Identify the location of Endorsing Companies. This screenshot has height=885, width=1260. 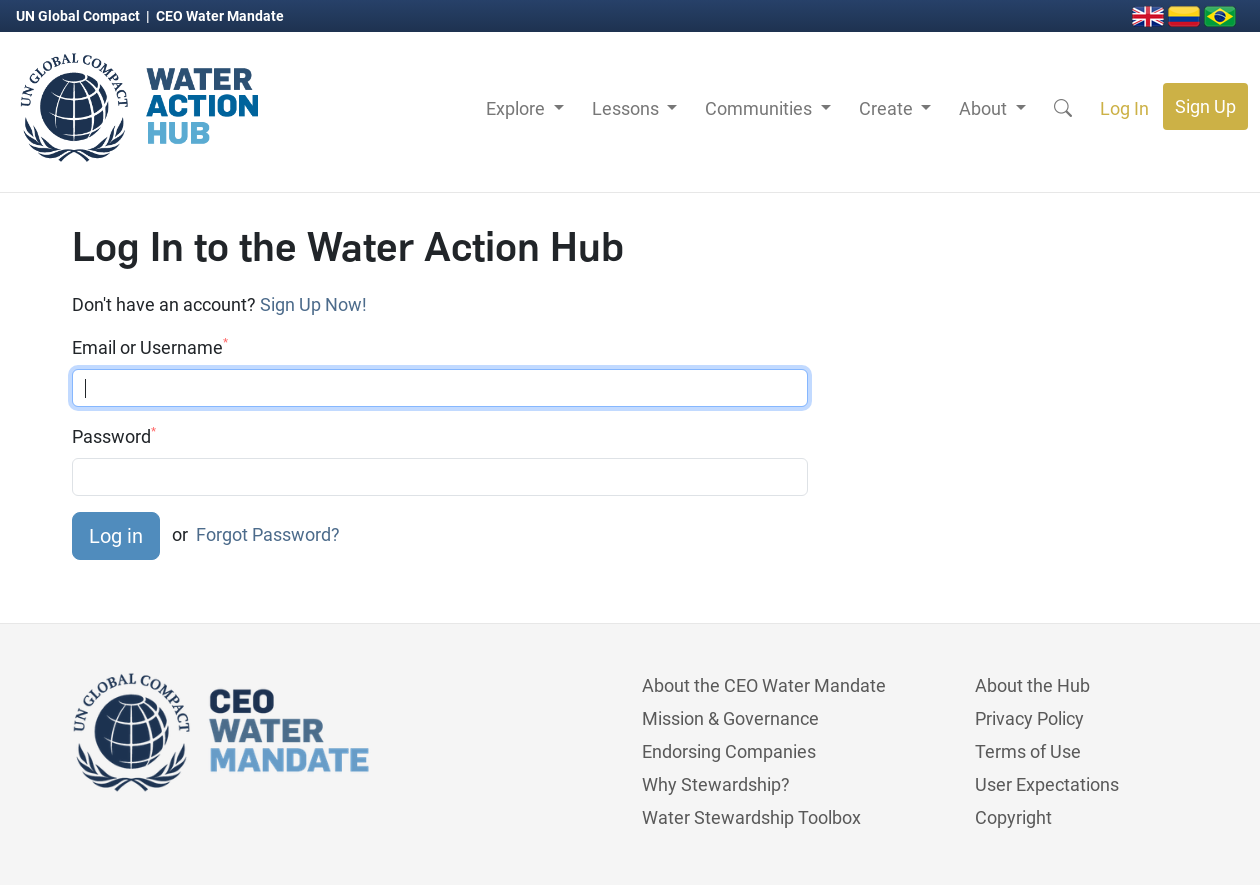
(729, 751).